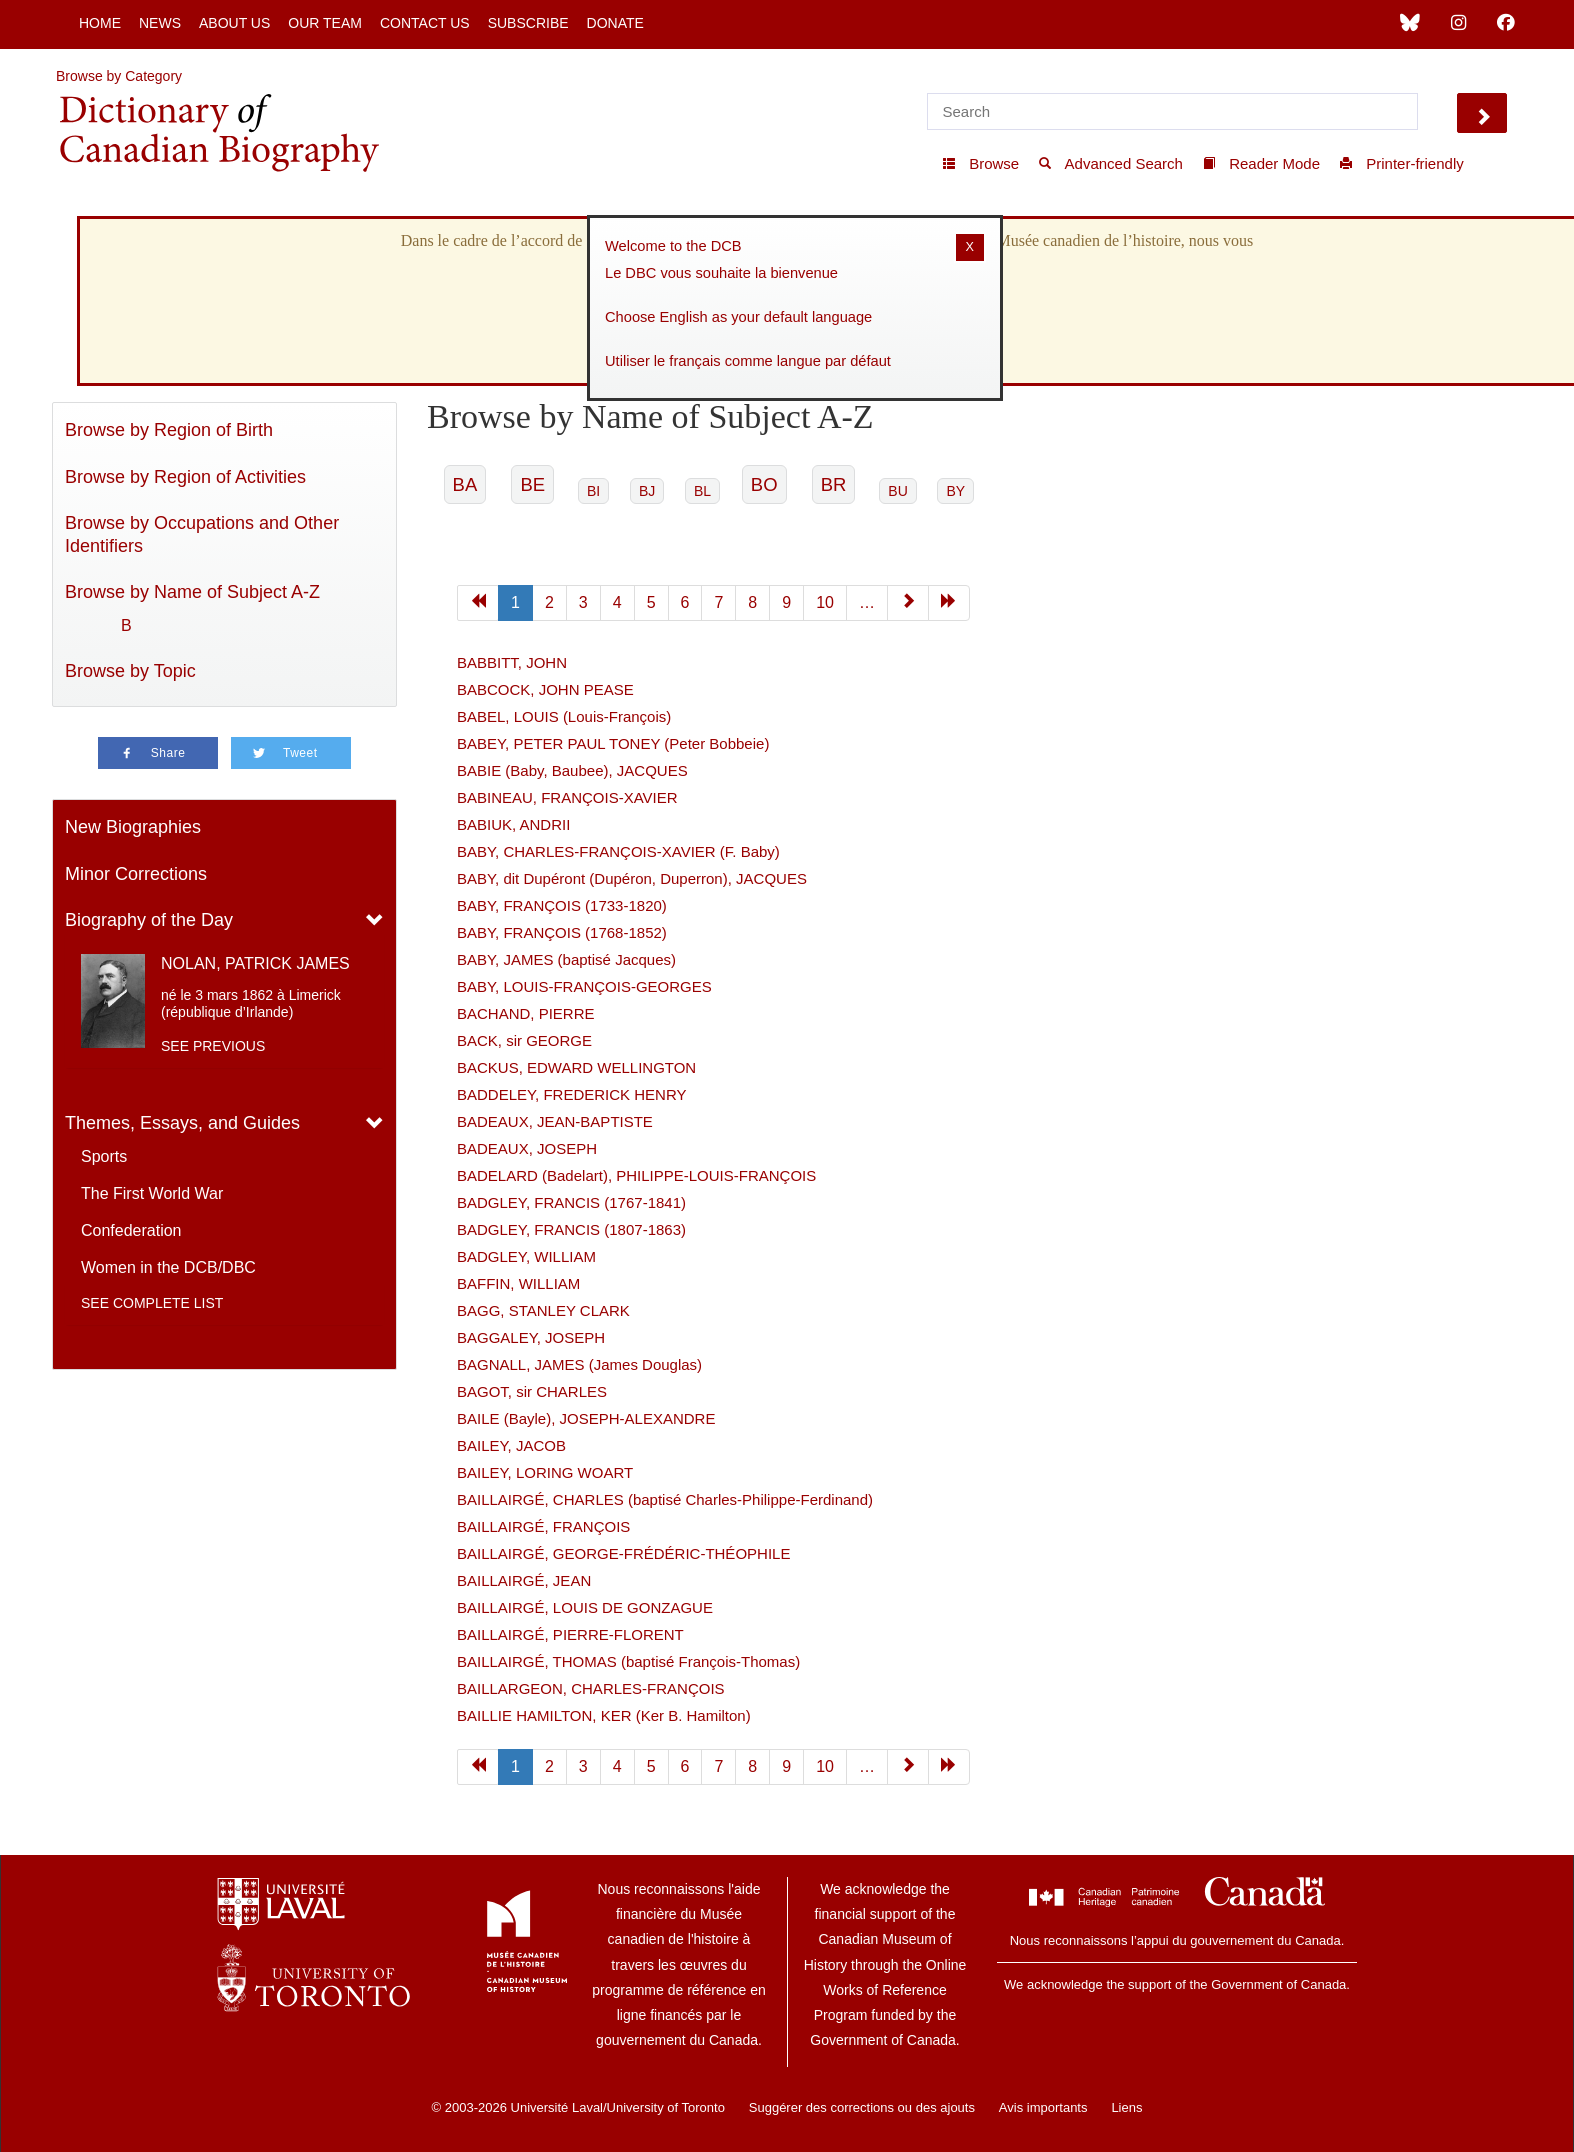 Image resolution: width=1574 pixels, height=2152 pixels. I want to click on BADEAUX, JOSEPH, so click(527, 1148).